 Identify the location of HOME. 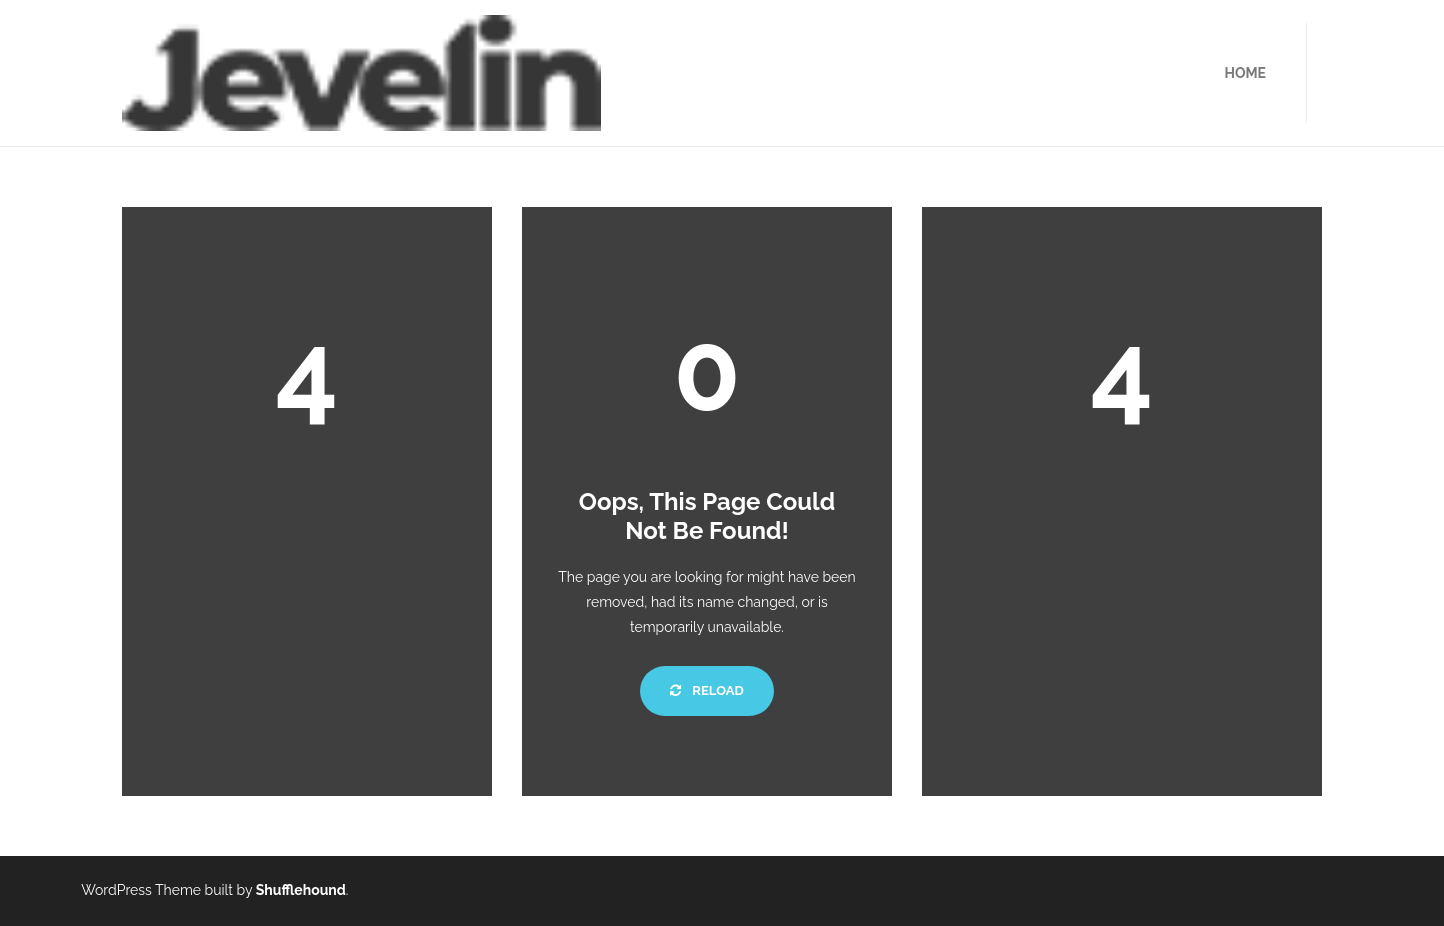
(1245, 73).